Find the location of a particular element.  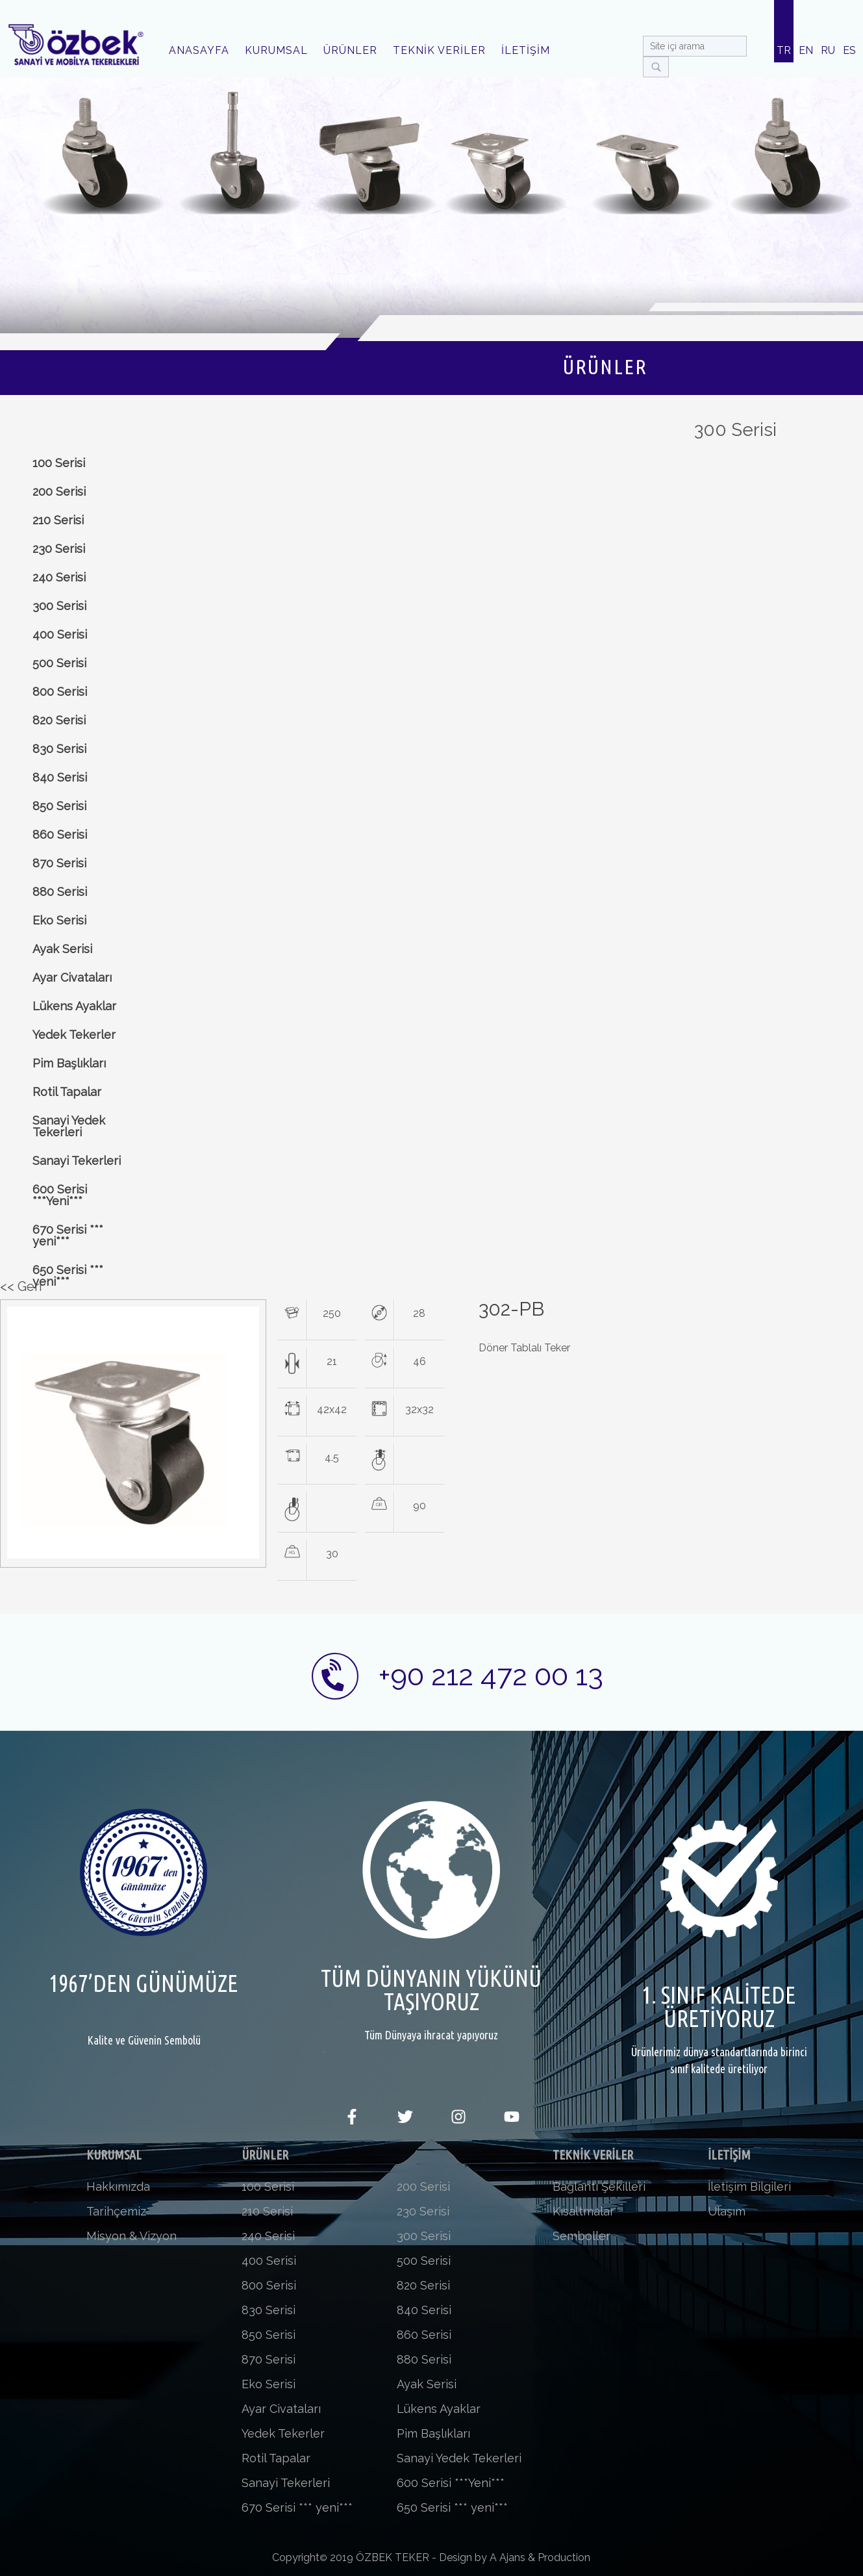

100 Serisi is located at coordinates (58, 463).